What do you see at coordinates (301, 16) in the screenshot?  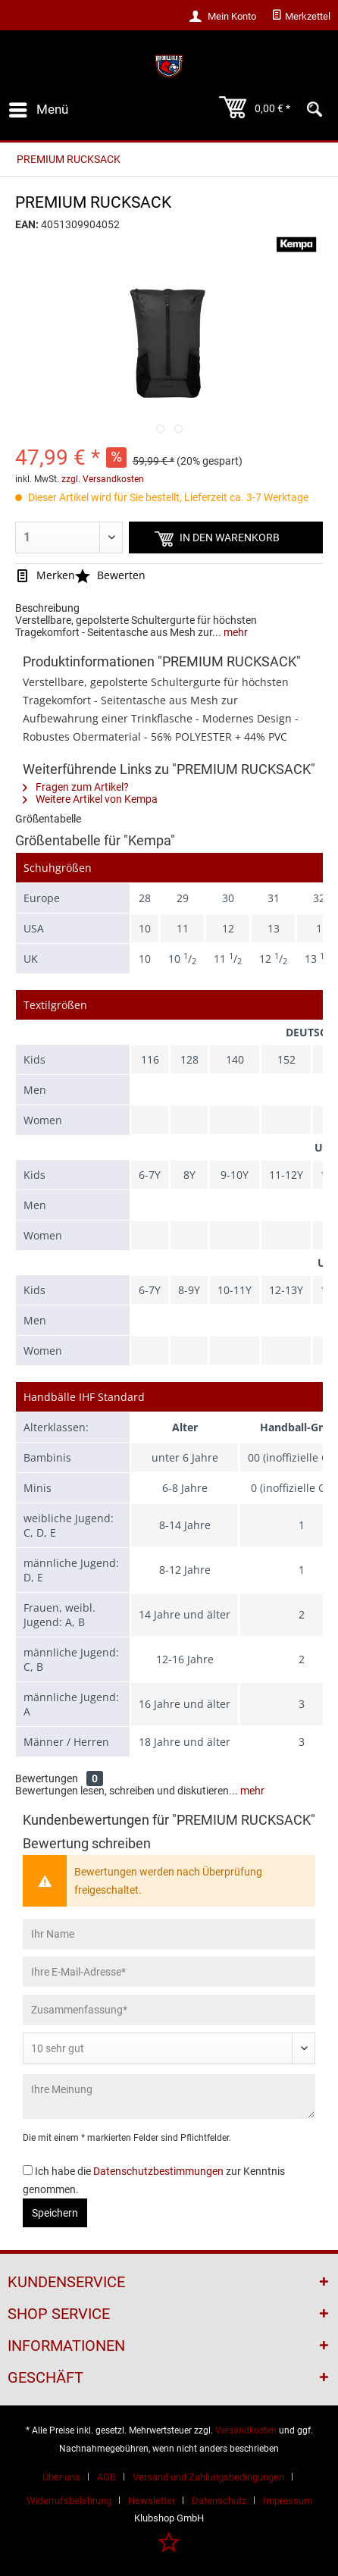 I see `[menuitem]` at bounding box center [301, 16].